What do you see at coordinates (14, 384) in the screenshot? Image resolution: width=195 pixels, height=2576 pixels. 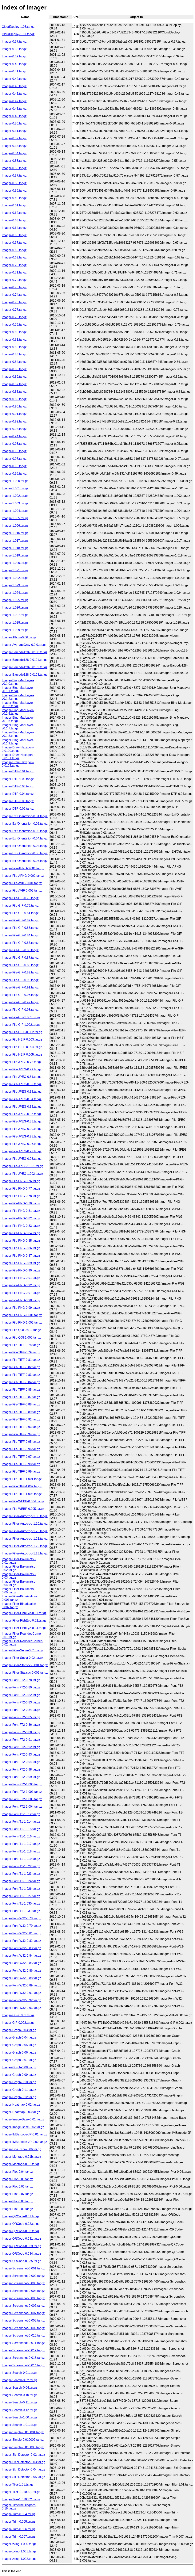 I see `Imager-0.87.tar.gz` at bounding box center [14, 384].